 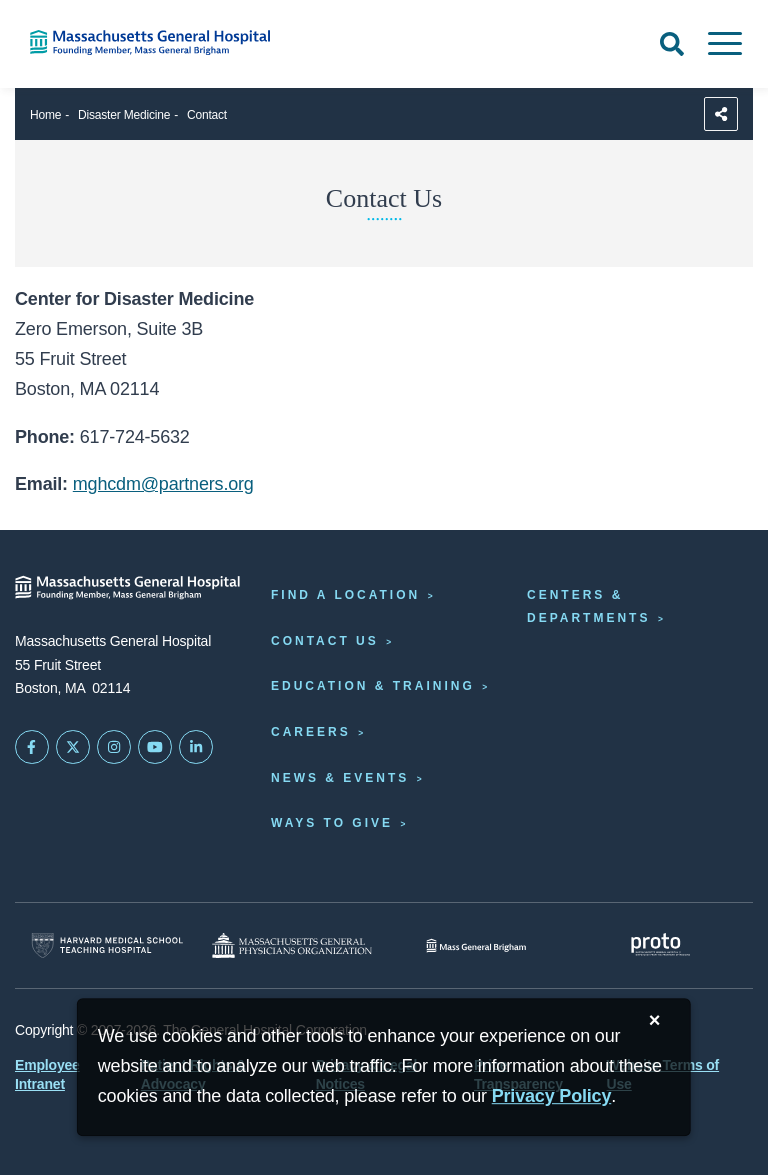 I want to click on [Mass General on Instagram], so click(x=114, y=747).